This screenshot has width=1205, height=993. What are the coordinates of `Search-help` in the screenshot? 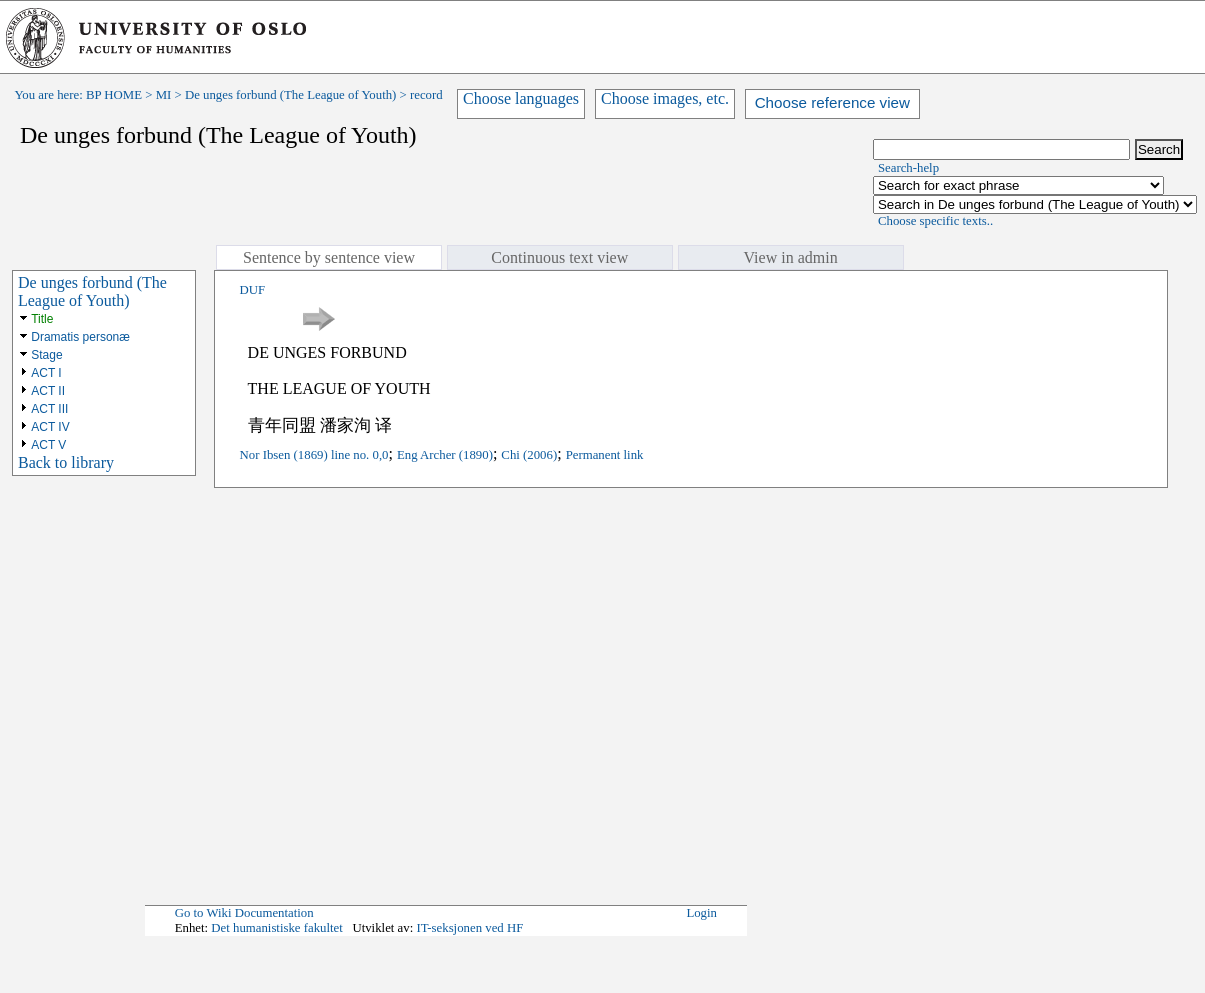 It's located at (908, 168).